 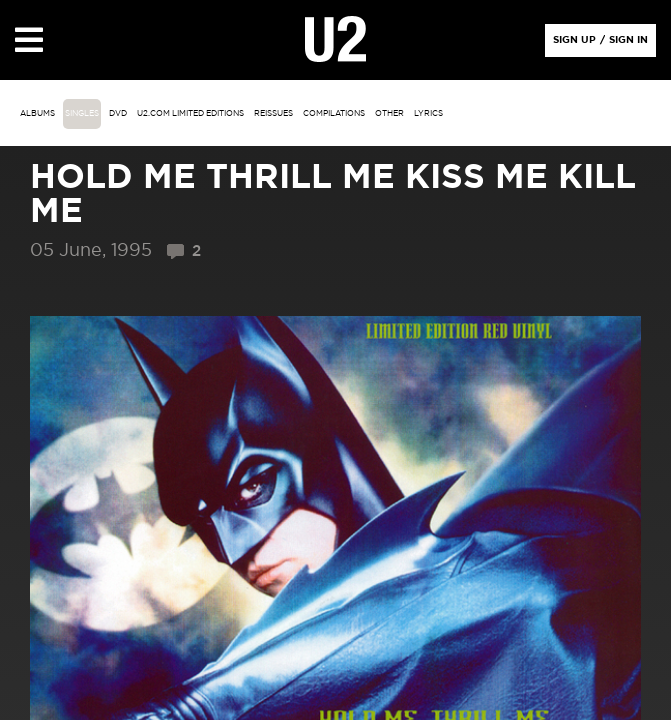 What do you see at coordinates (82, 114) in the screenshot?
I see `singles` at bounding box center [82, 114].